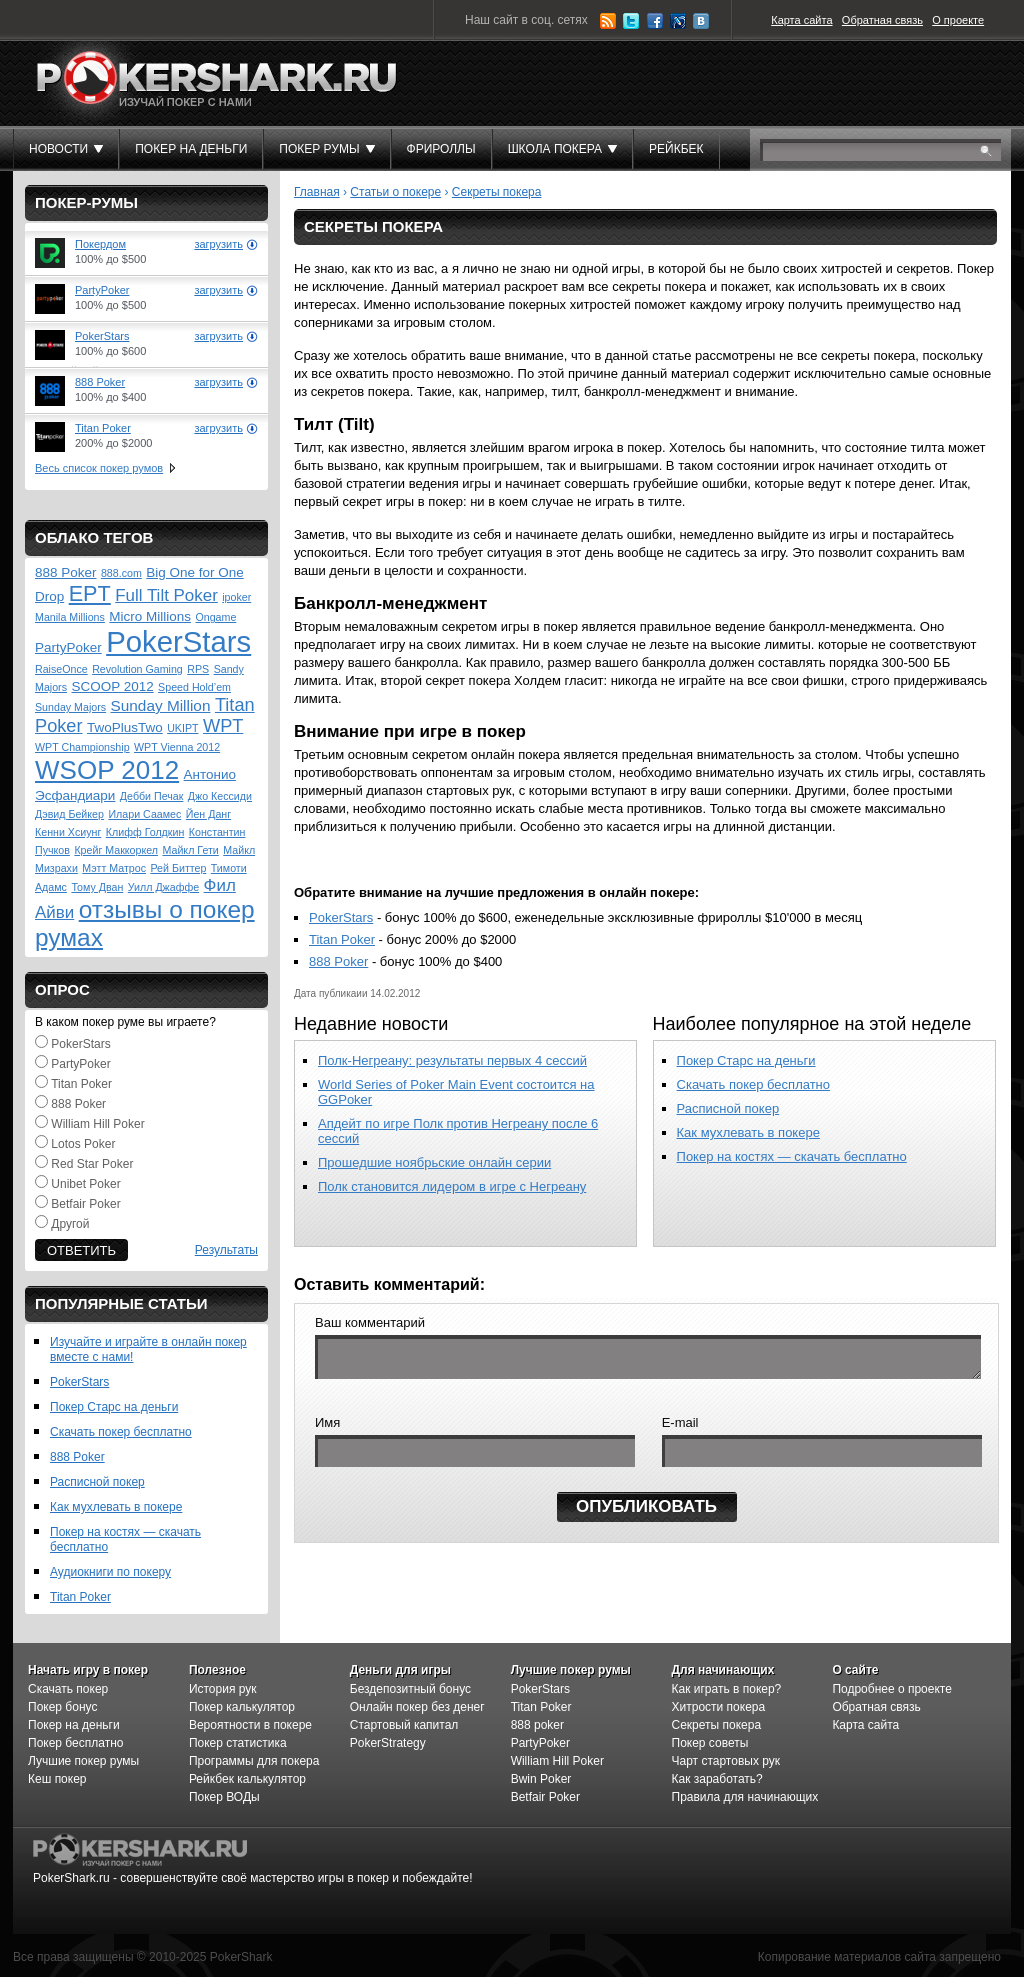 Image resolution: width=1024 pixels, height=1977 pixels. I want to click on Дебби Печак [Дебби Печак (1 элемент)], so click(152, 796).